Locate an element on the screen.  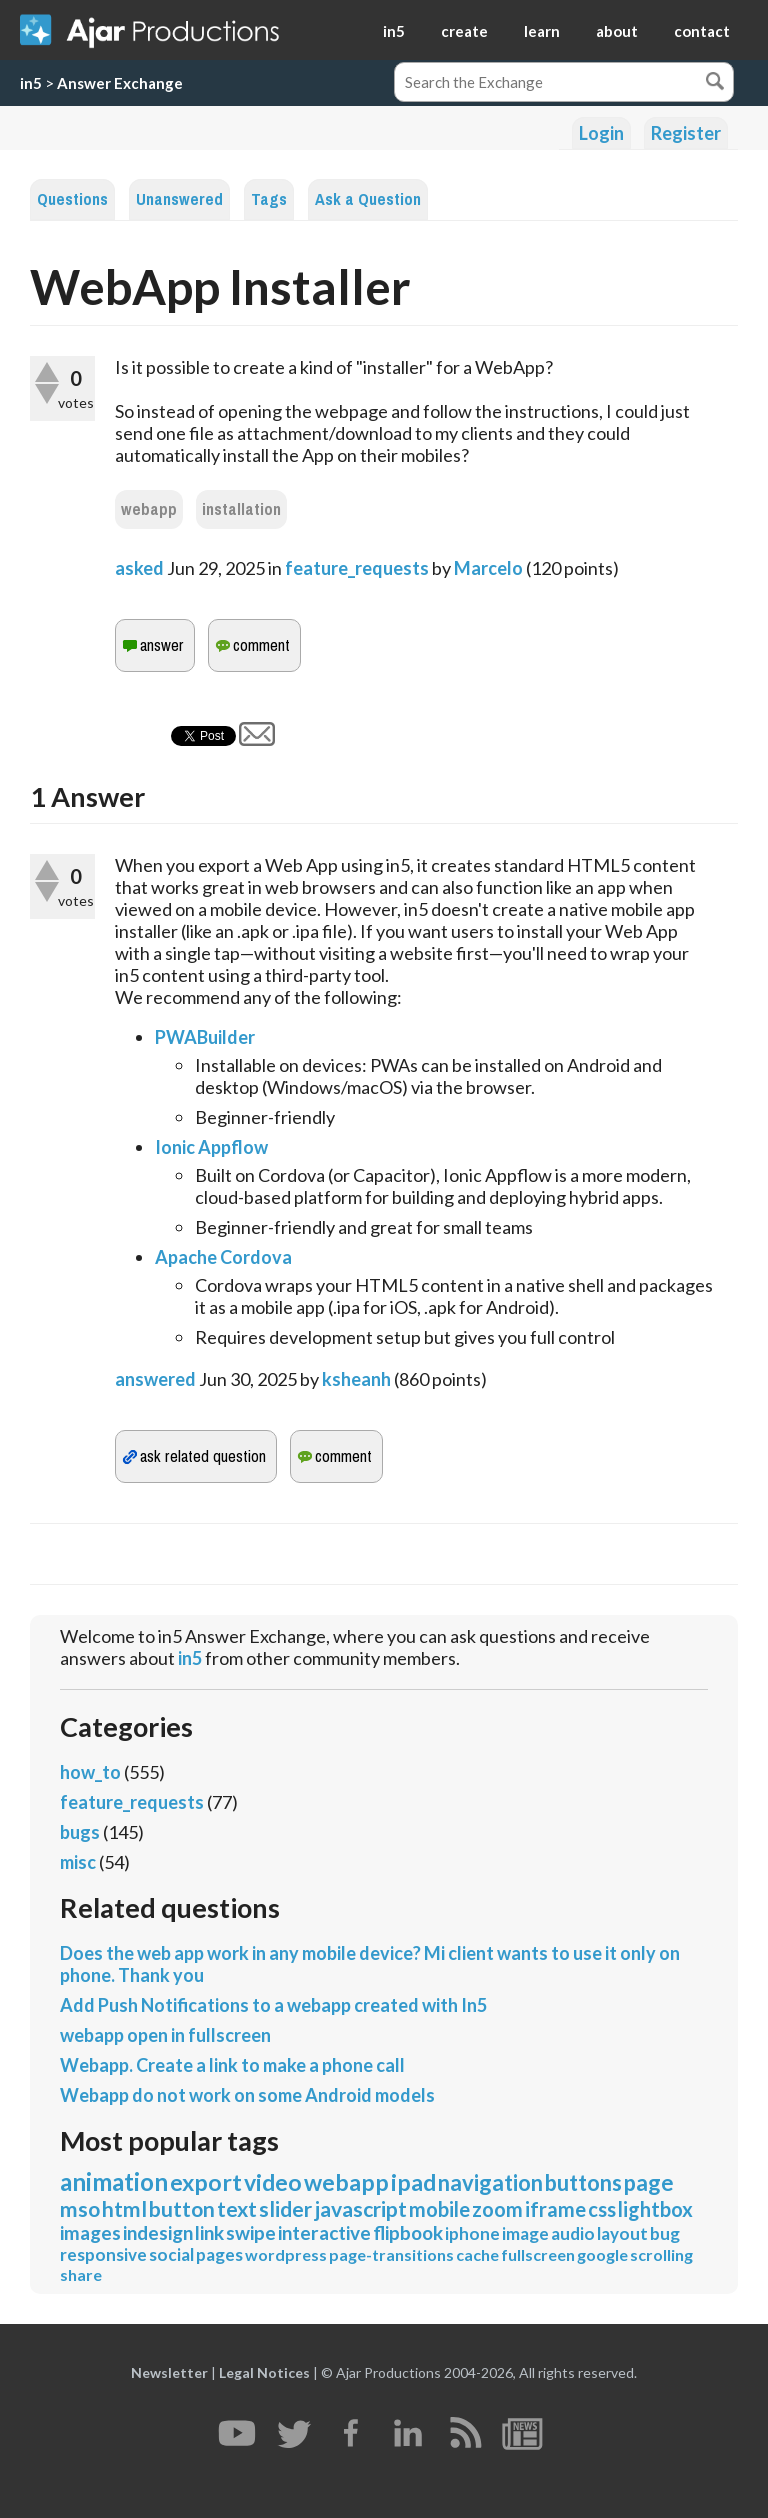
ipad is located at coordinates (413, 2182).